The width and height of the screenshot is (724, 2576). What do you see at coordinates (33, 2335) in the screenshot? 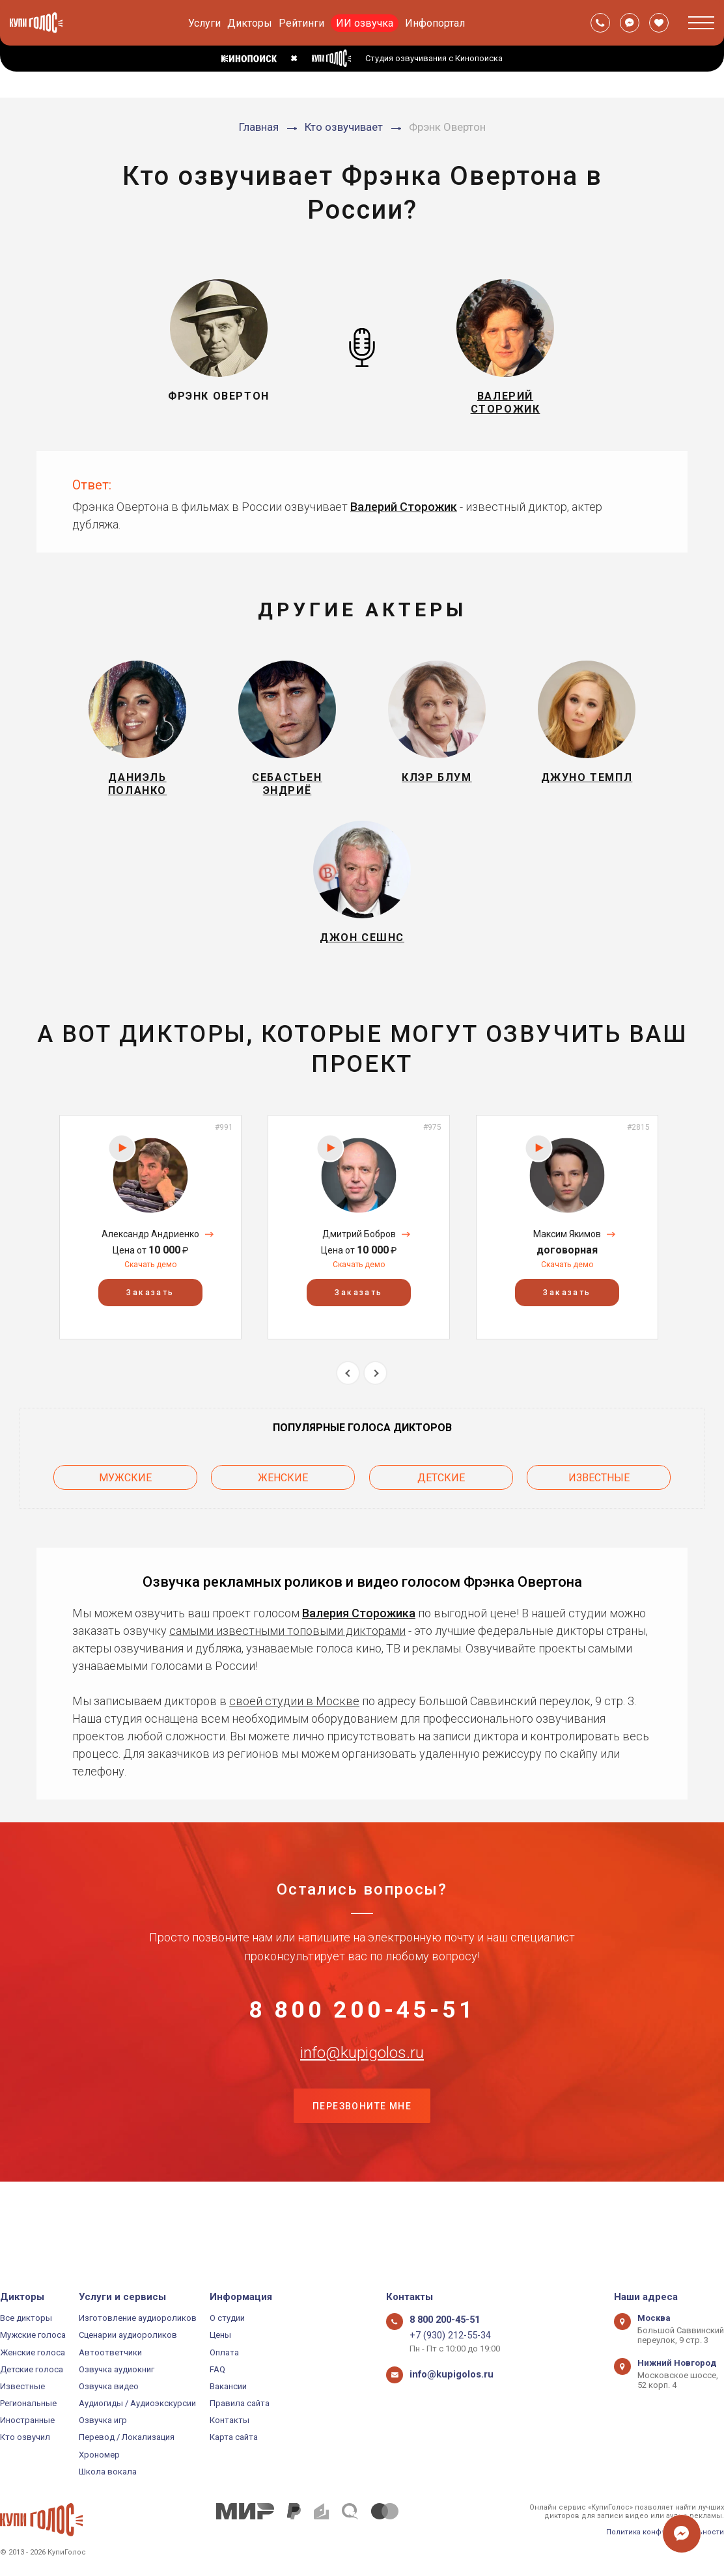
I see `Мужские голоса` at bounding box center [33, 2335].